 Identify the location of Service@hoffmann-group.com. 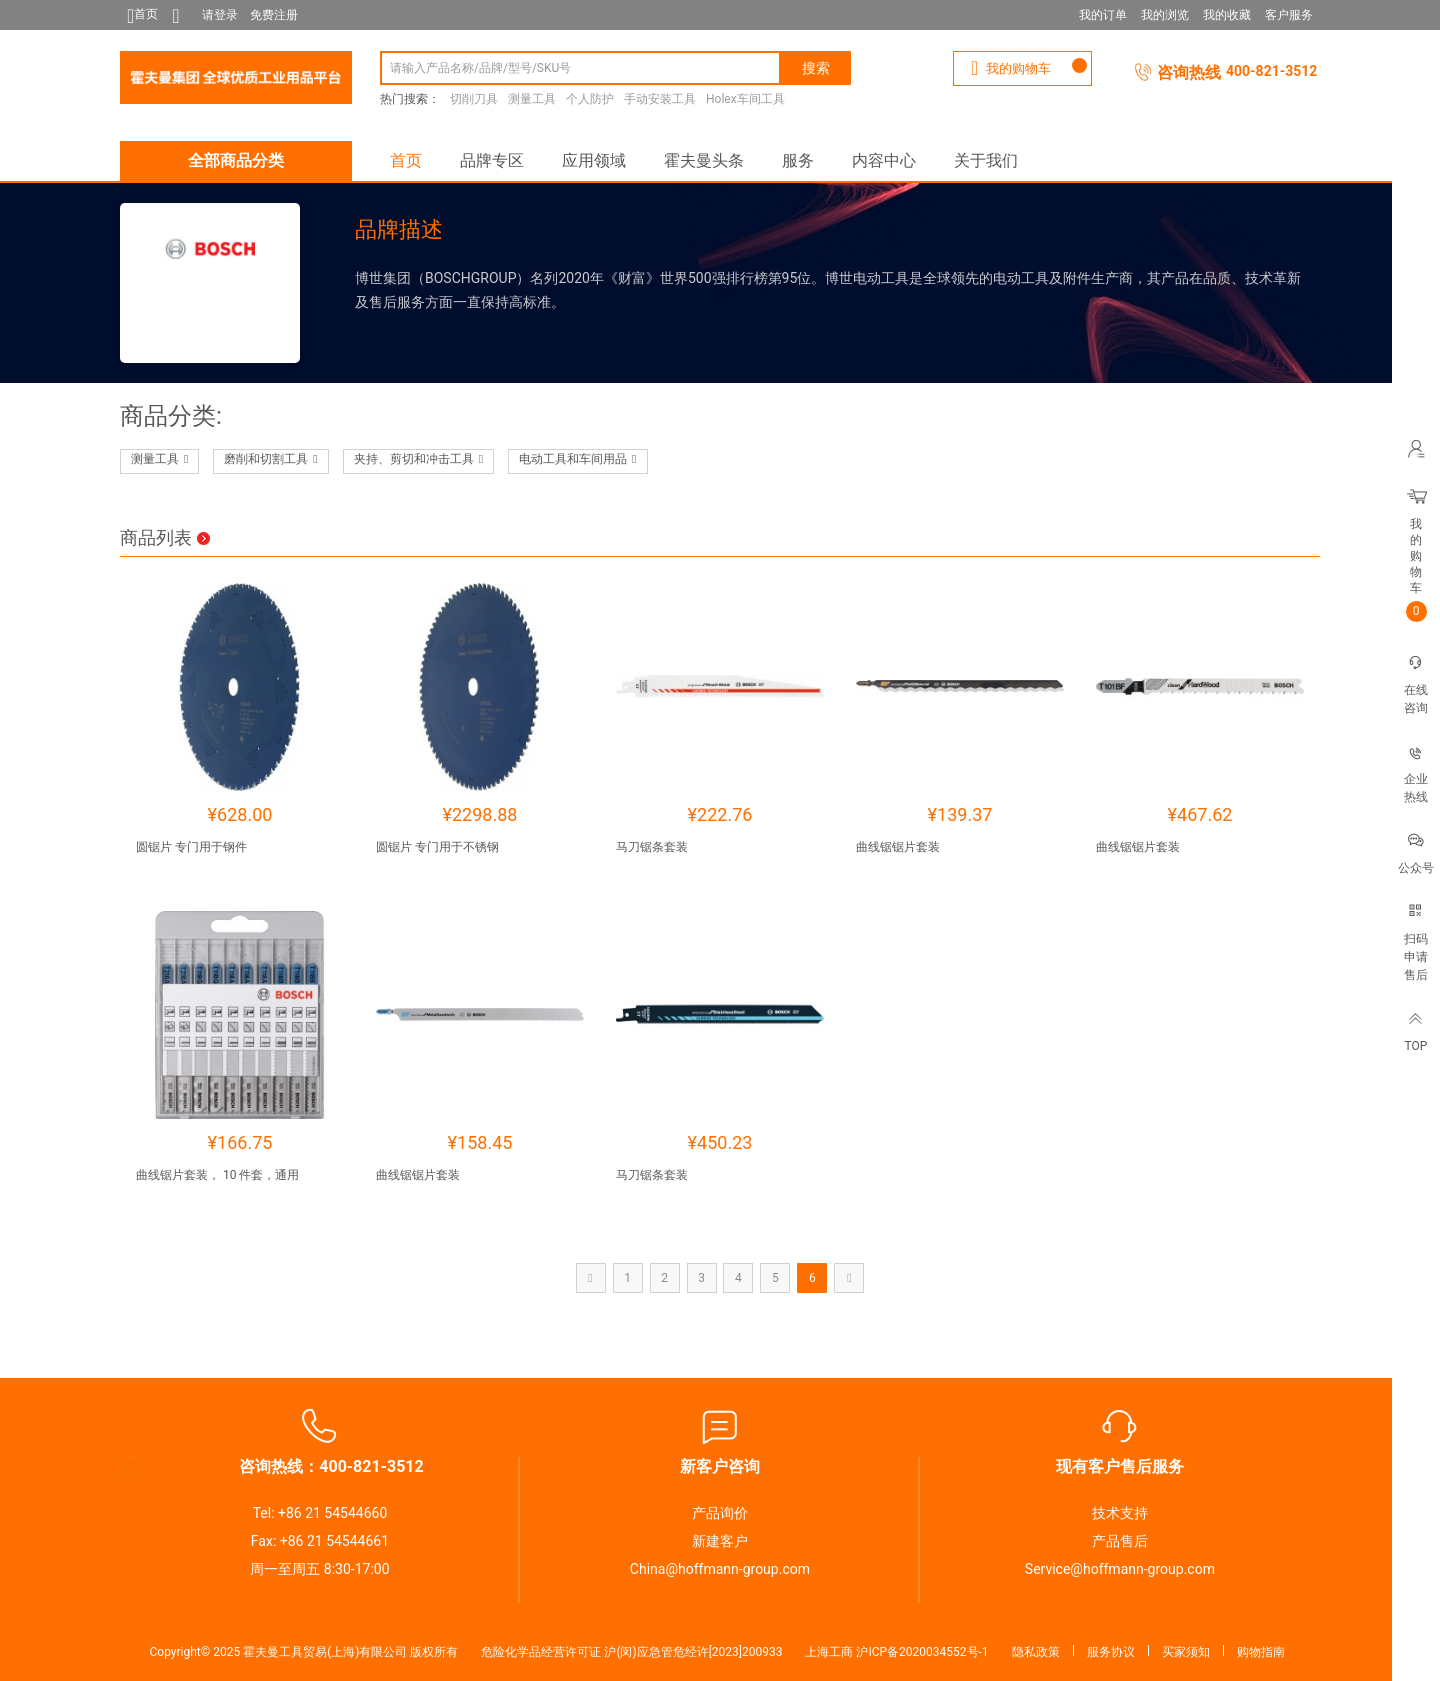
(1120, 1569).